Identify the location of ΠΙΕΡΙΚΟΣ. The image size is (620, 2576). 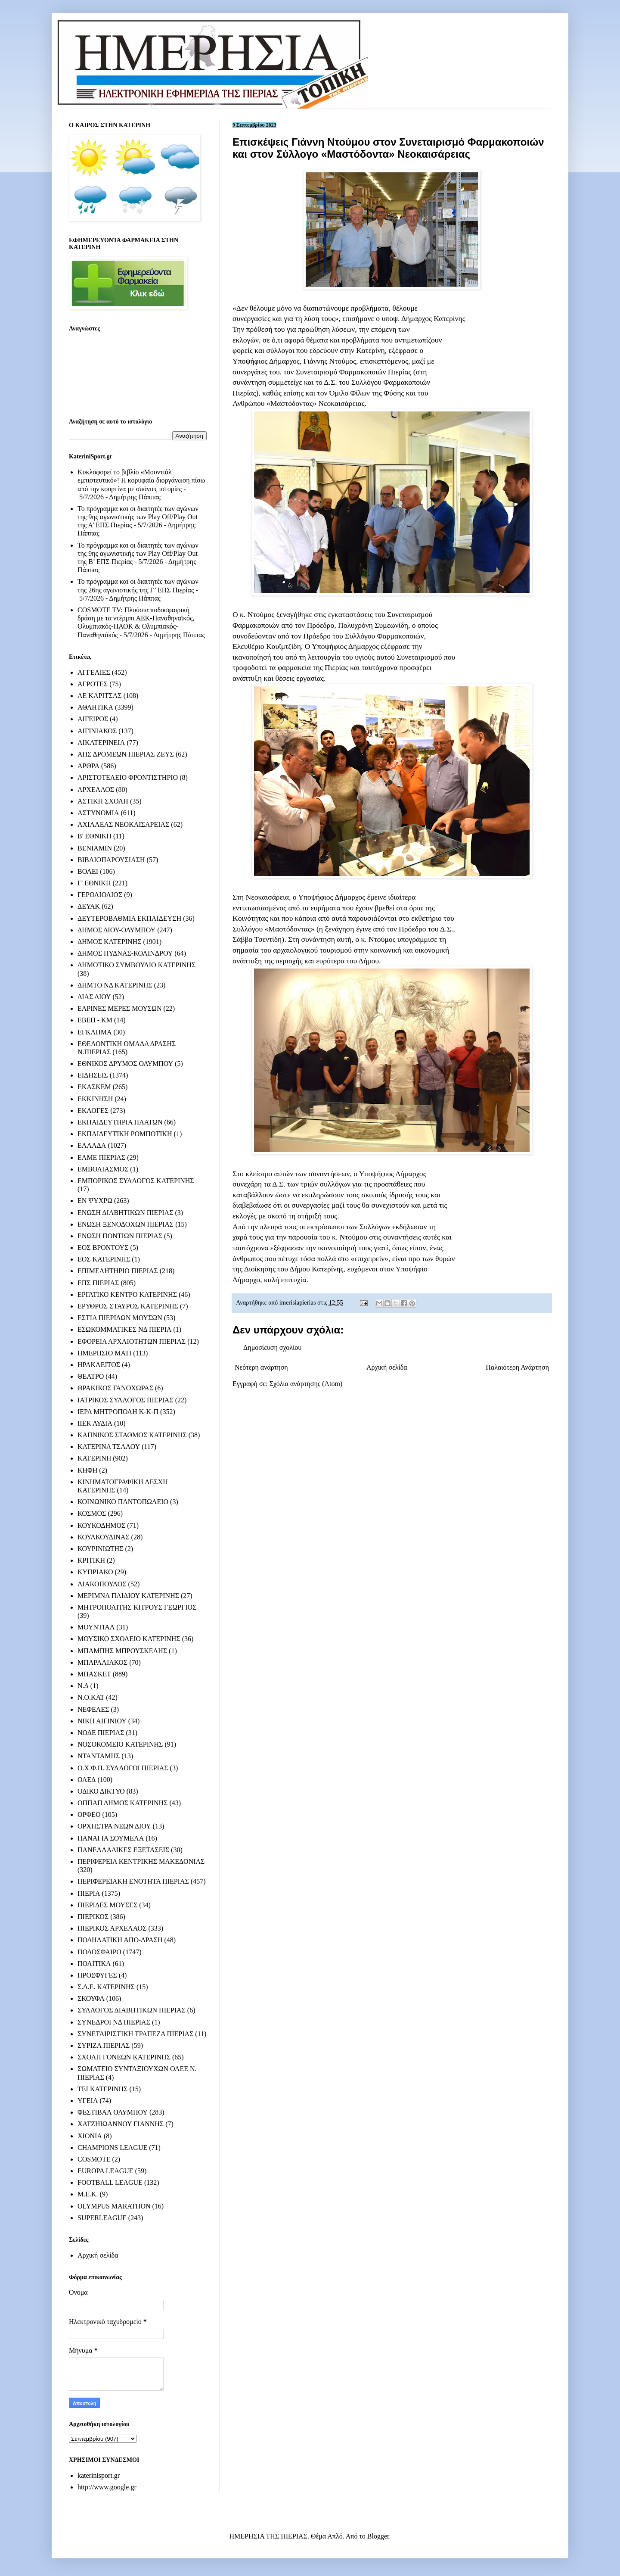
(93, 1916).